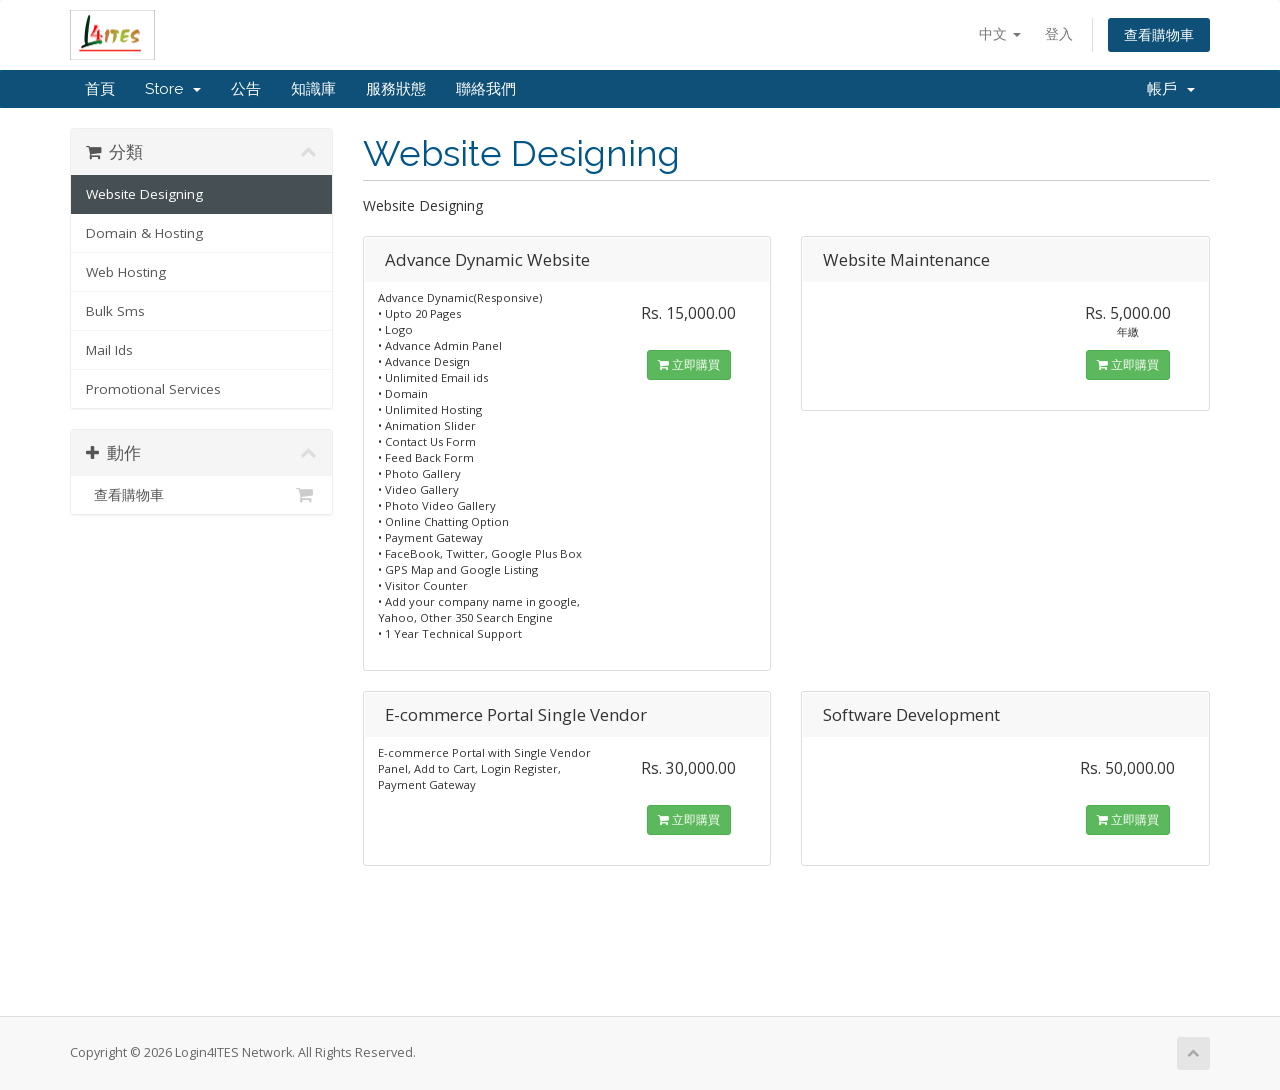  Describe the element at coordinates (126, 272) in the screenshot. I see `Web Hosting` at that location.